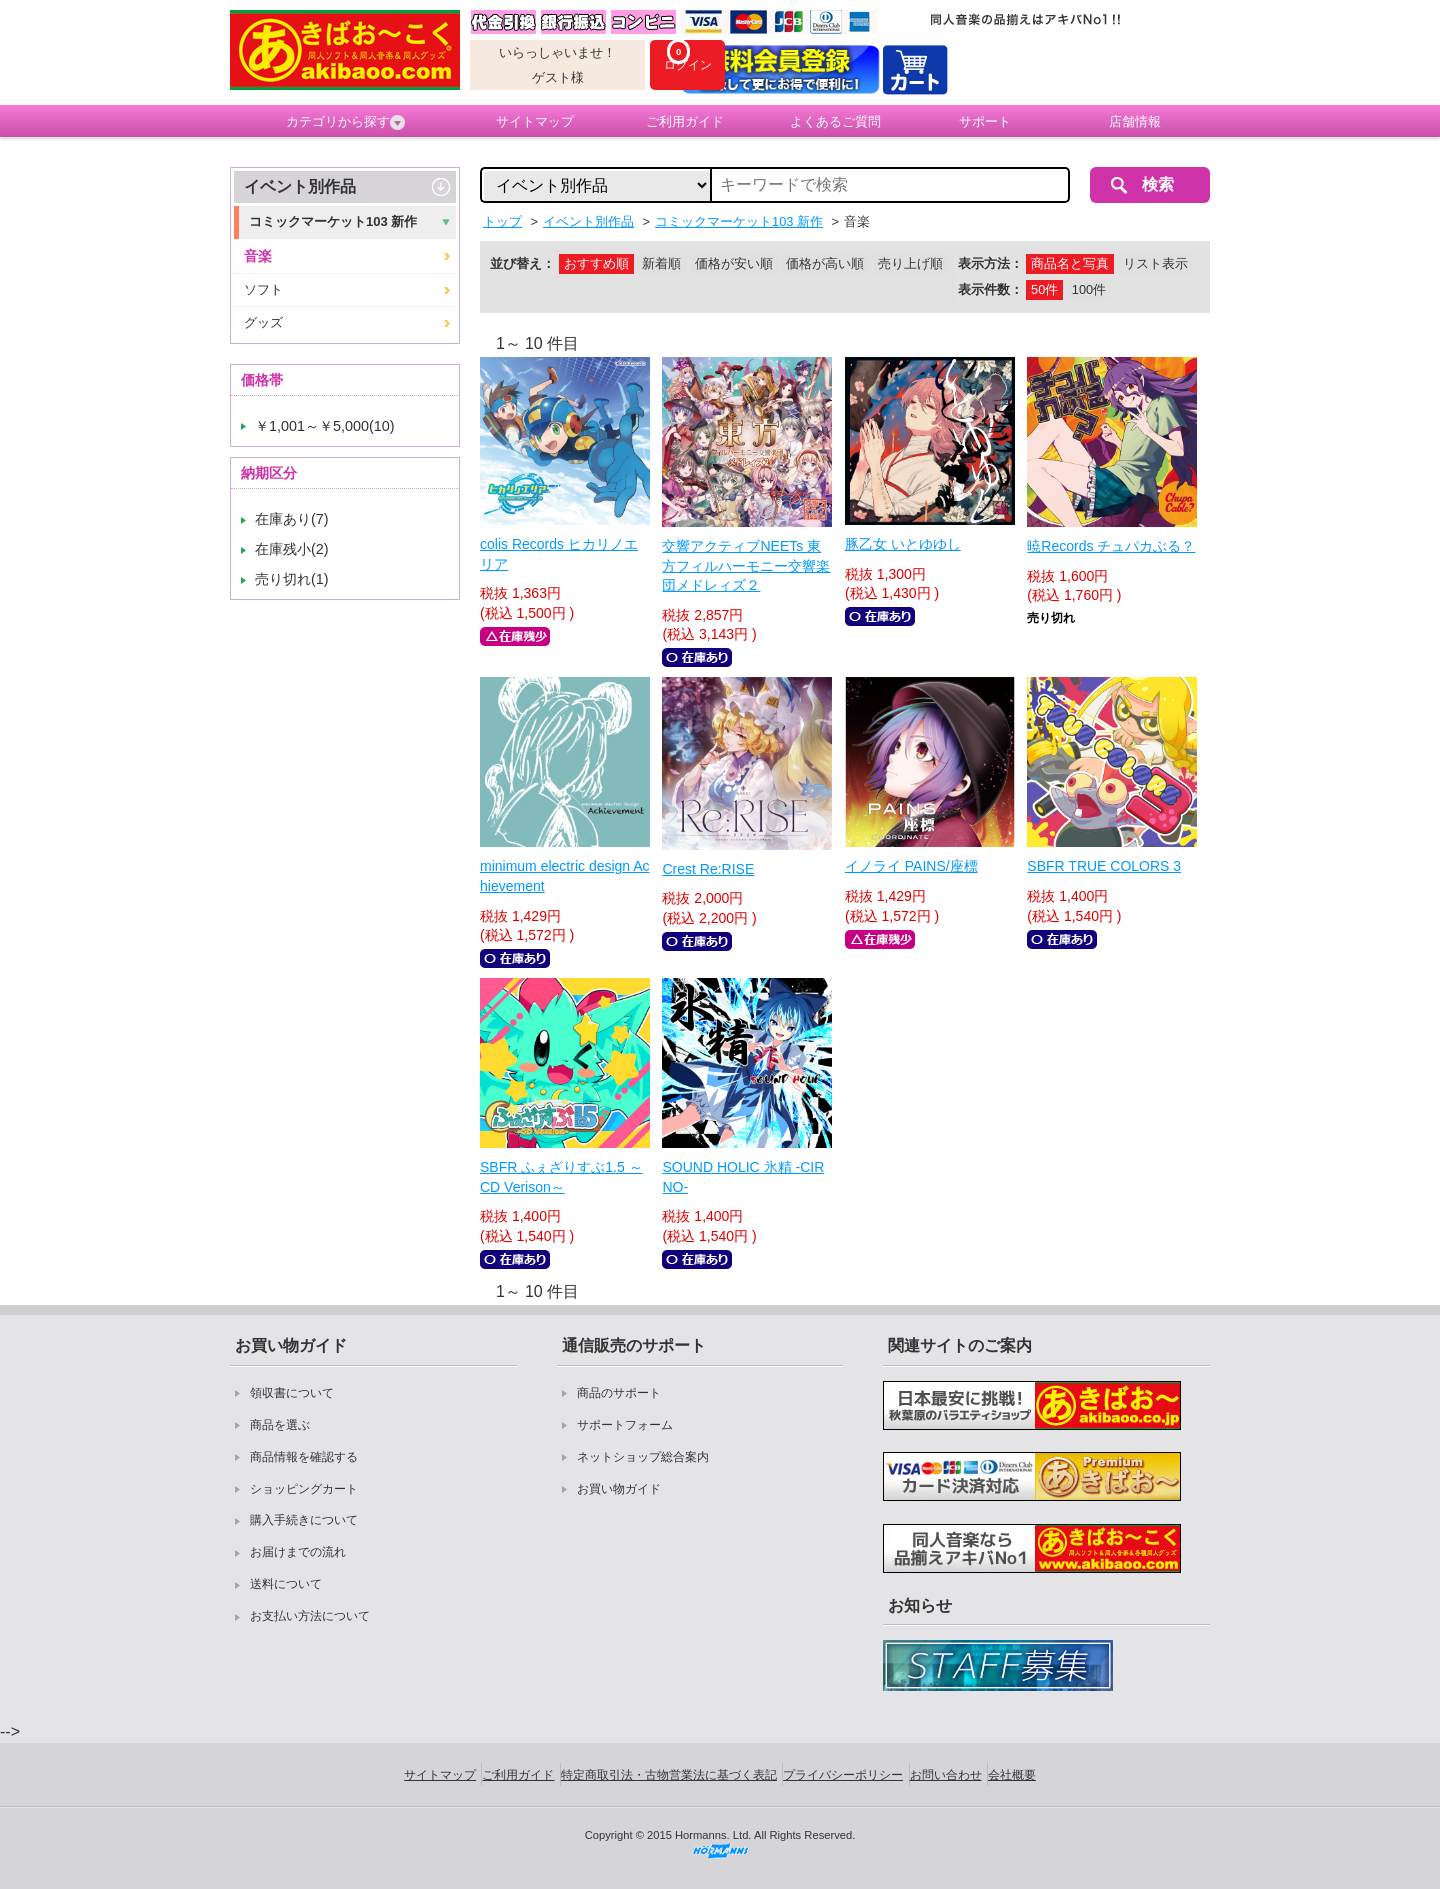 The width and height of the screenshot is (1440, 1889). What do you see at coordinates (985, 121) in the screenshot?
I see `サポート` at bounding box center [985, 121].